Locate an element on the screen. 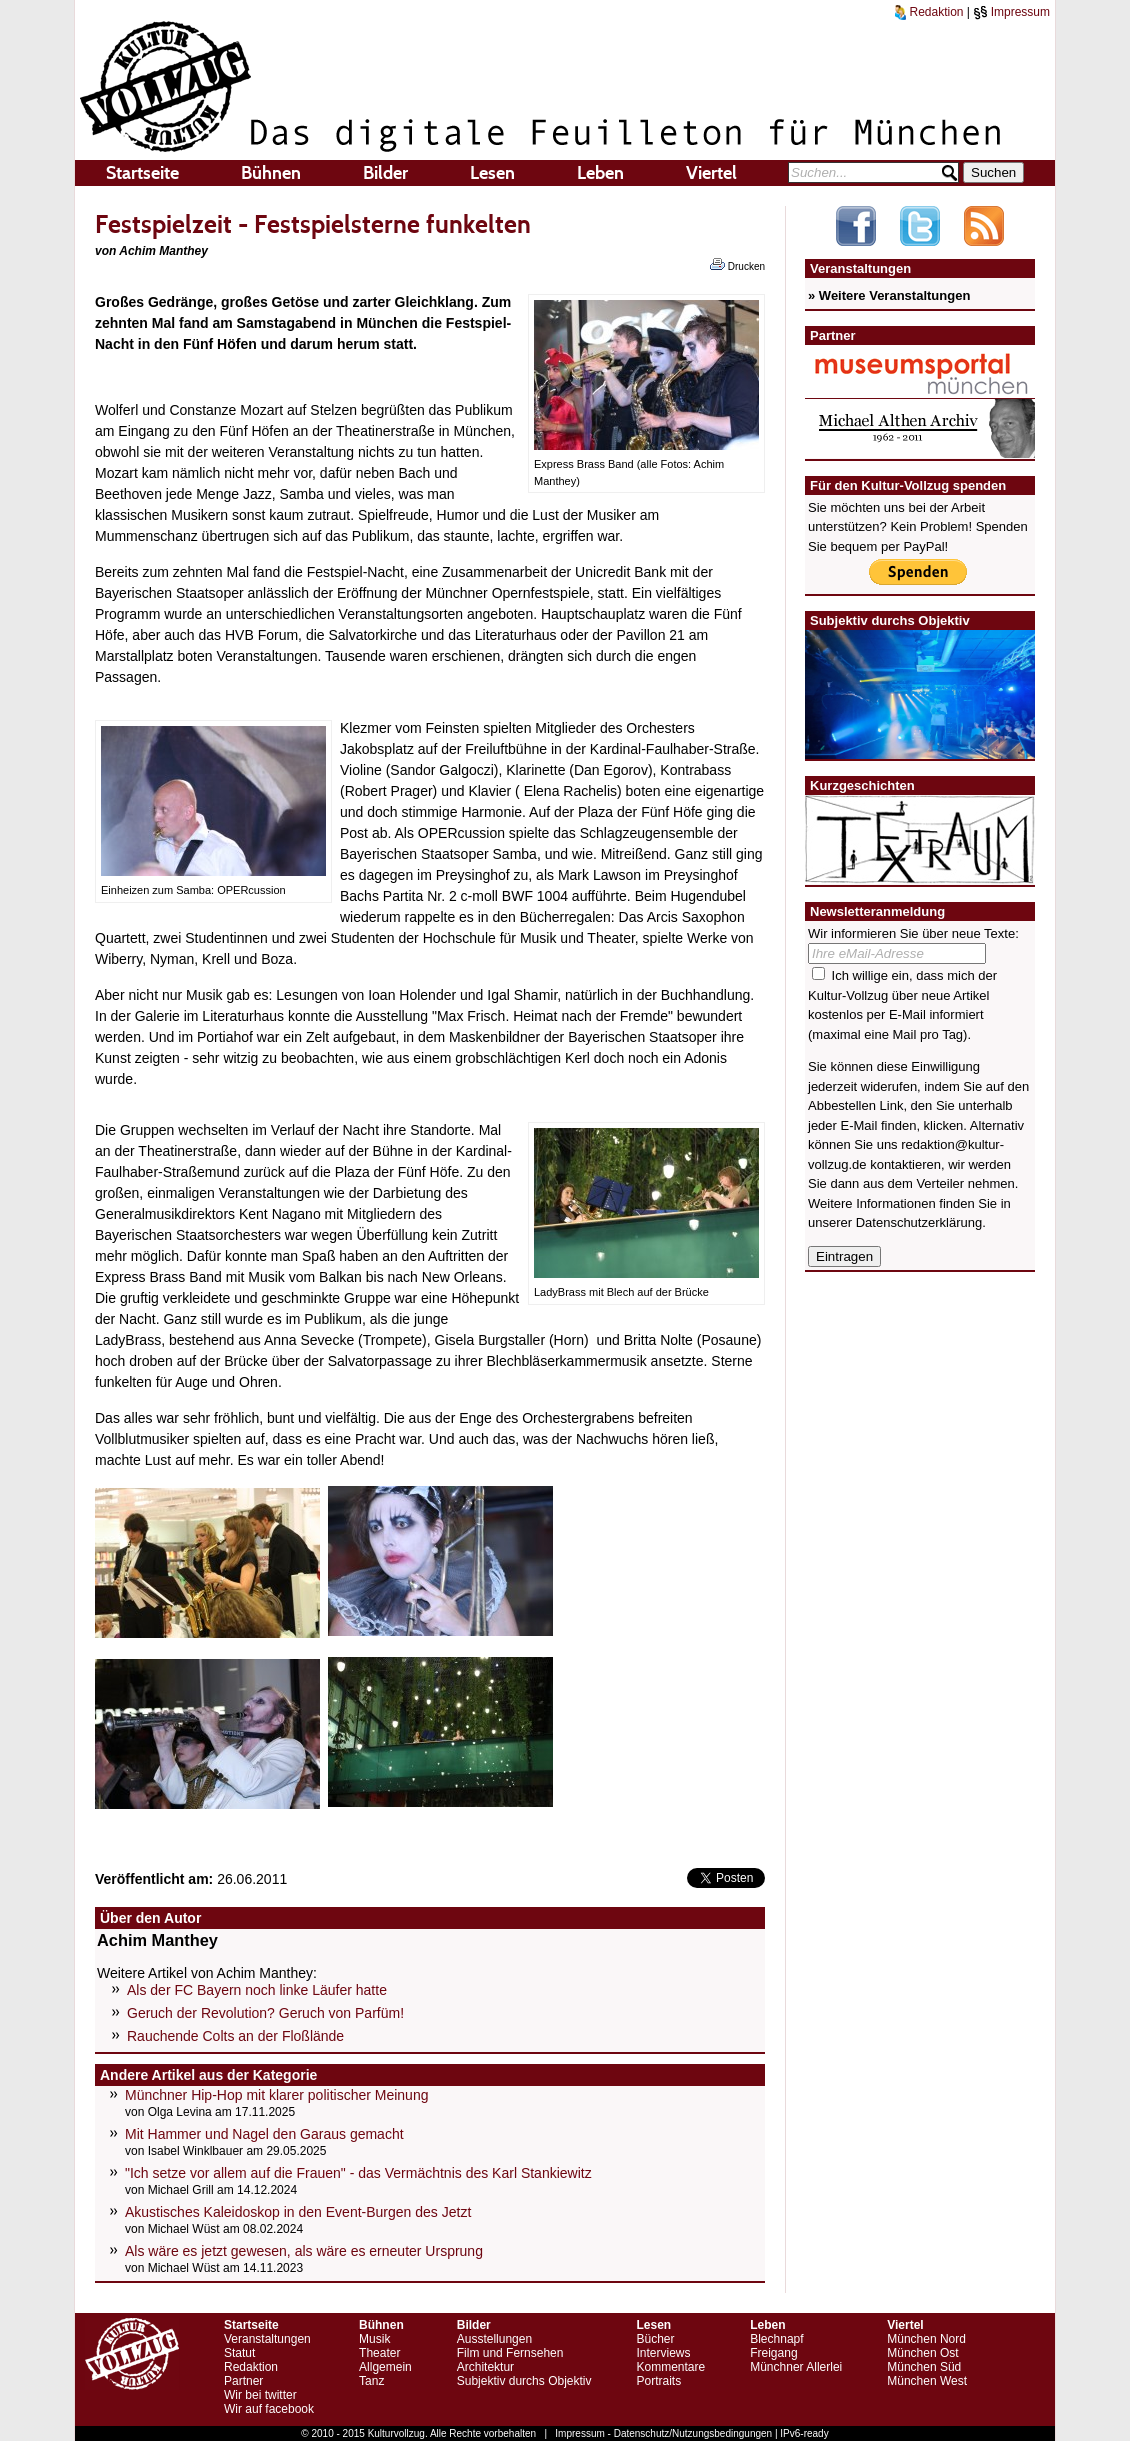 This screenshot has width=1130, height=2441. Impressum - Datenschutz/Nutzungsbedingungen is located at coordinates (663, 2433).